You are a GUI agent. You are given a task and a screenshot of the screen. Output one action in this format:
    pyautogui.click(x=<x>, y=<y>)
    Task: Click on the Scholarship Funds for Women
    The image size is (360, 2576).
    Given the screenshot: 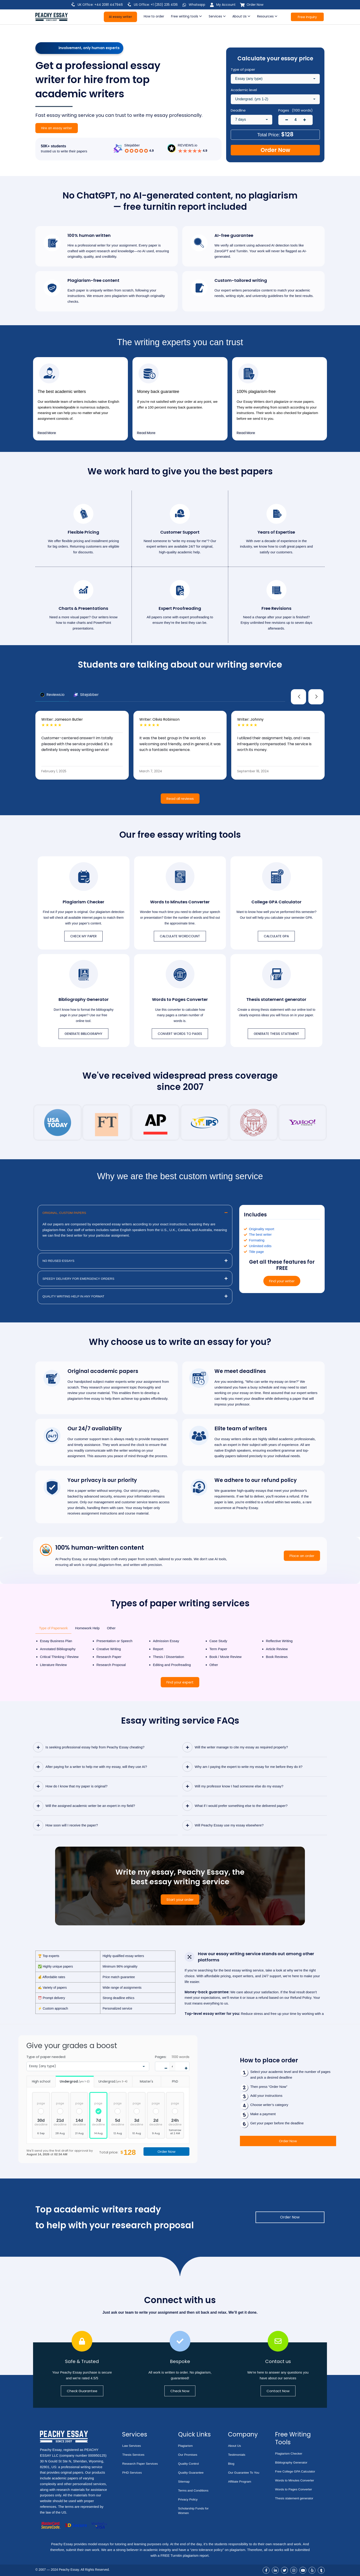 What is the action you would take?
    pyautogui.click(x=195, y=2510)
    